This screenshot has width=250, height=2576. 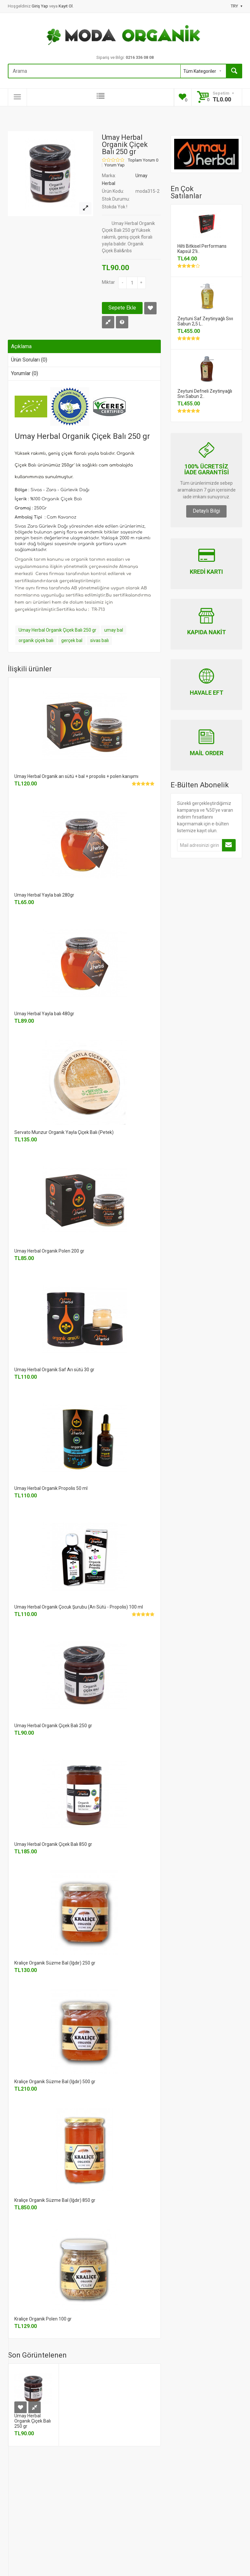 What do you see at coordinates (122, 308) in the screenshot?
I see `Sepete Ekle` at bounding box center [122, 308].